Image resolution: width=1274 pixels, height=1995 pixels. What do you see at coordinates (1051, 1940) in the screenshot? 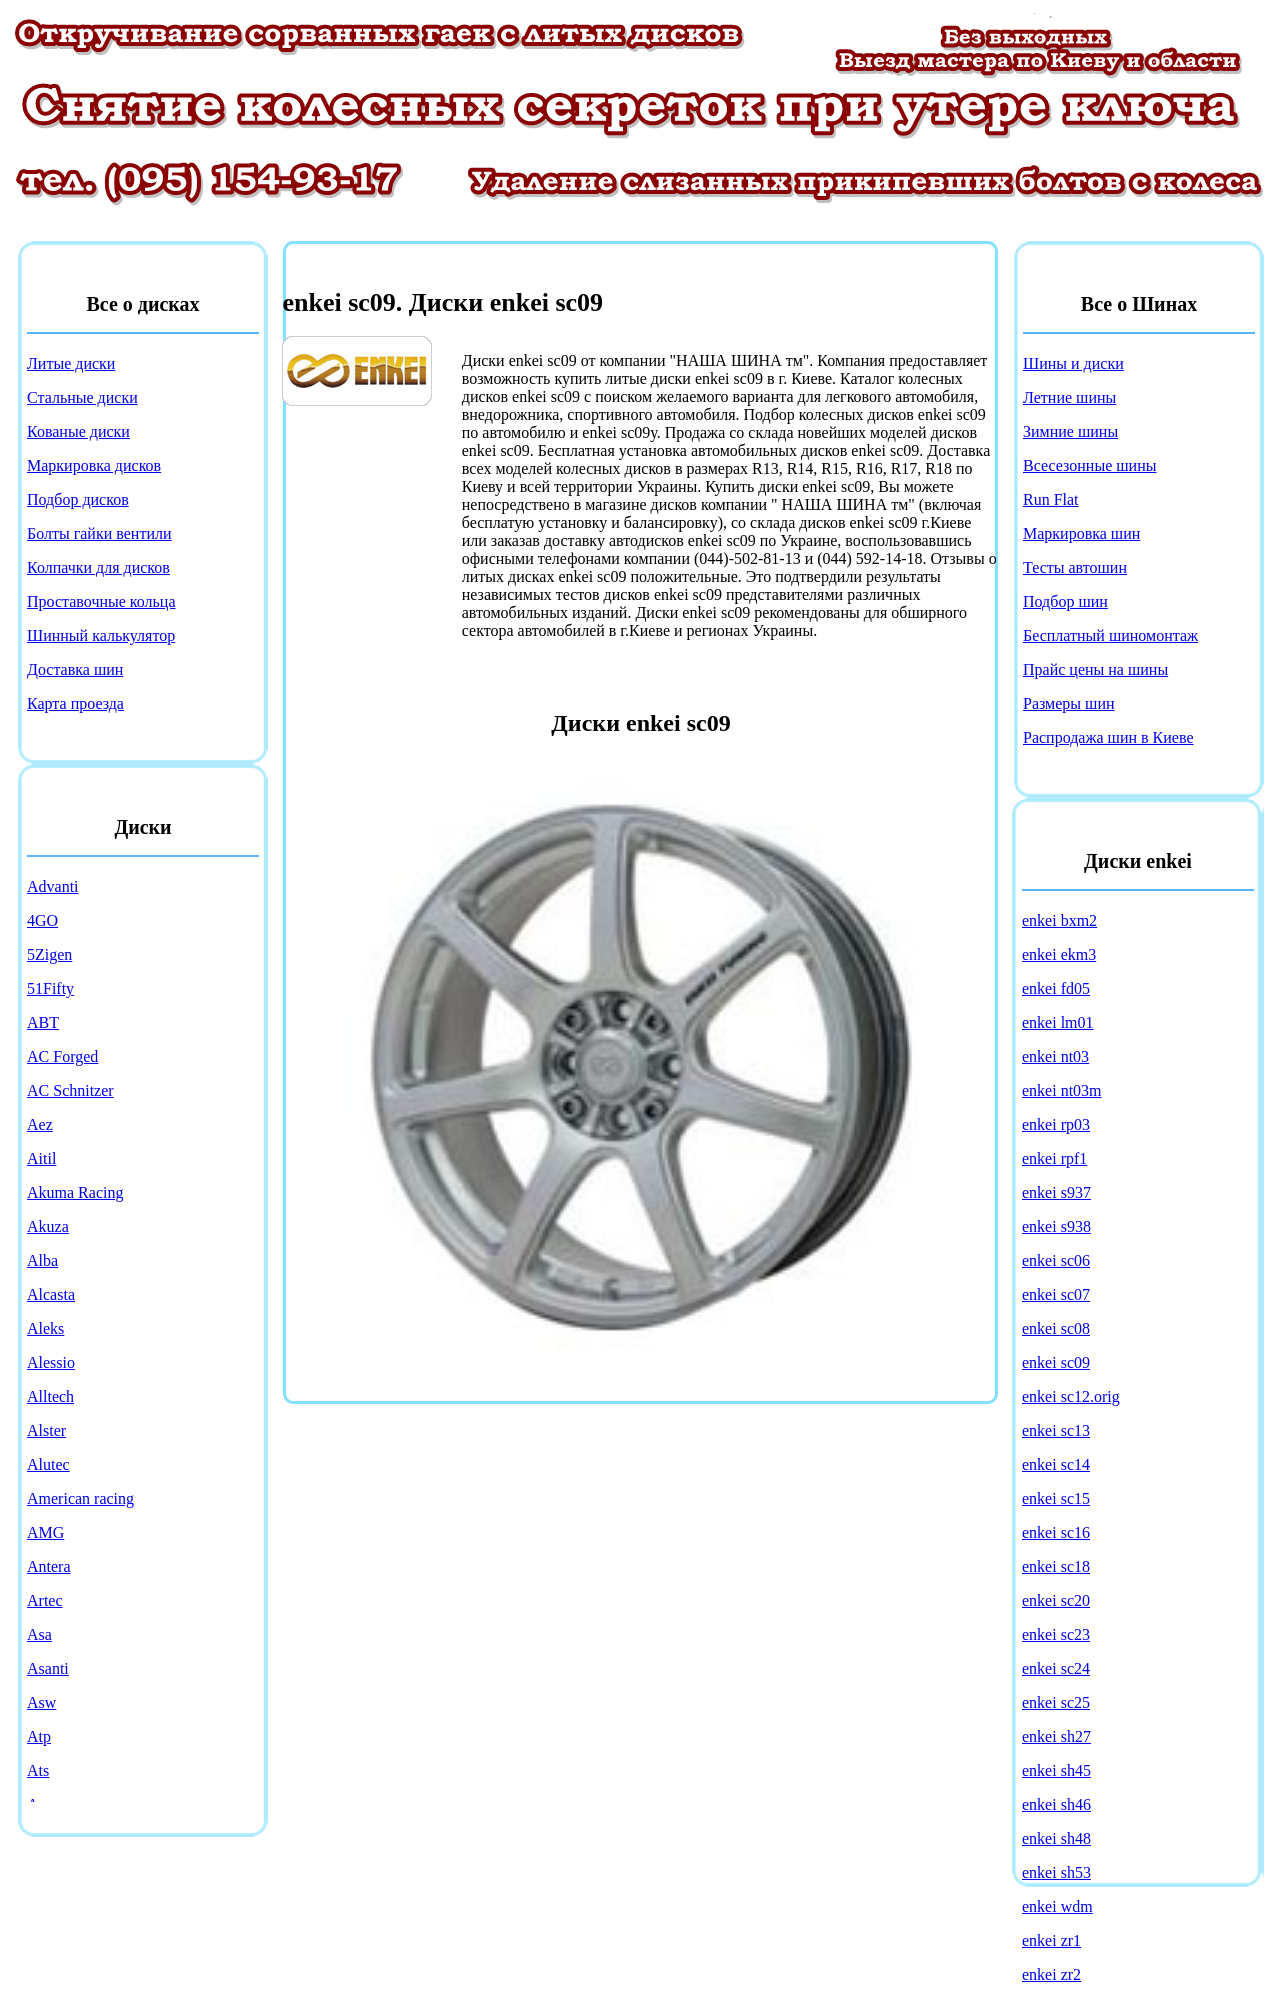
I see `enkei zr1` at bounding box center [1051, 1940].